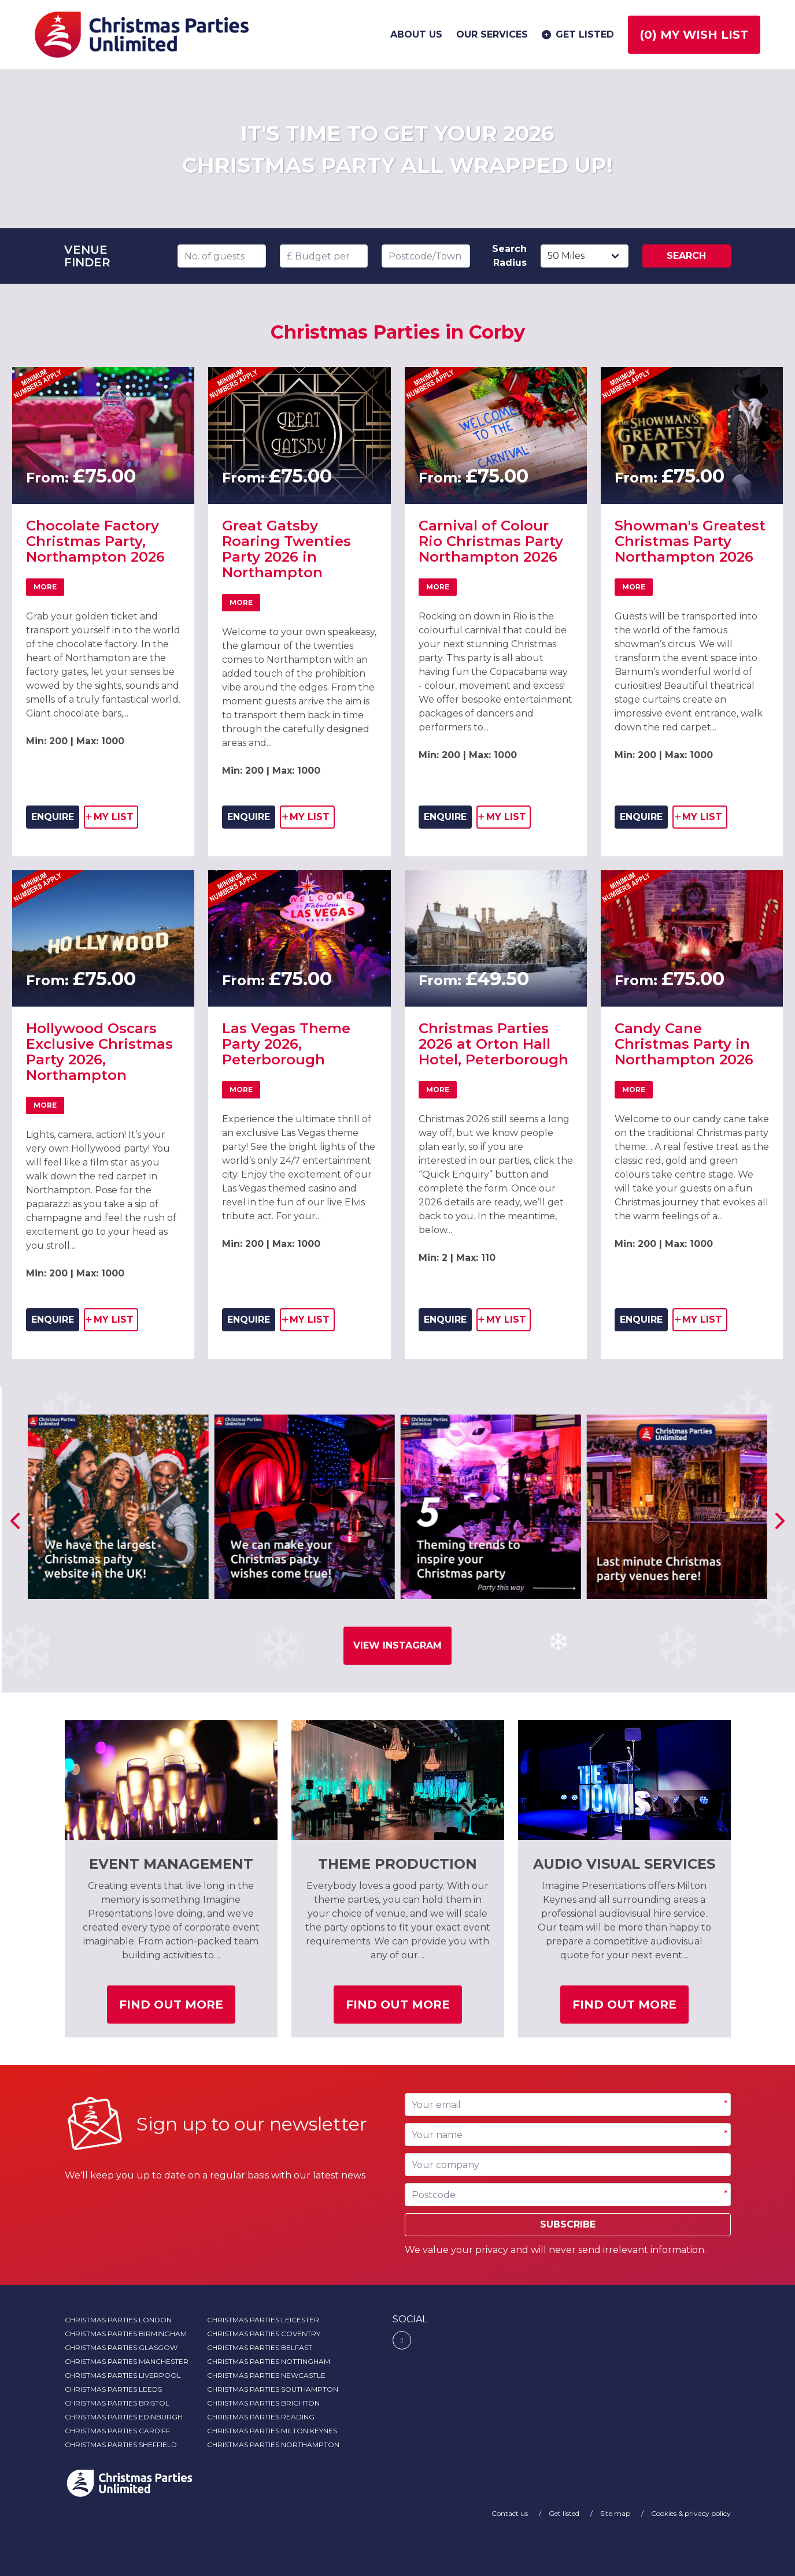 The width and height of the screenshot is (795, 2576). I want to click on Las Vegas Theme Party 2026, Peterborough, so click(286, 1044).